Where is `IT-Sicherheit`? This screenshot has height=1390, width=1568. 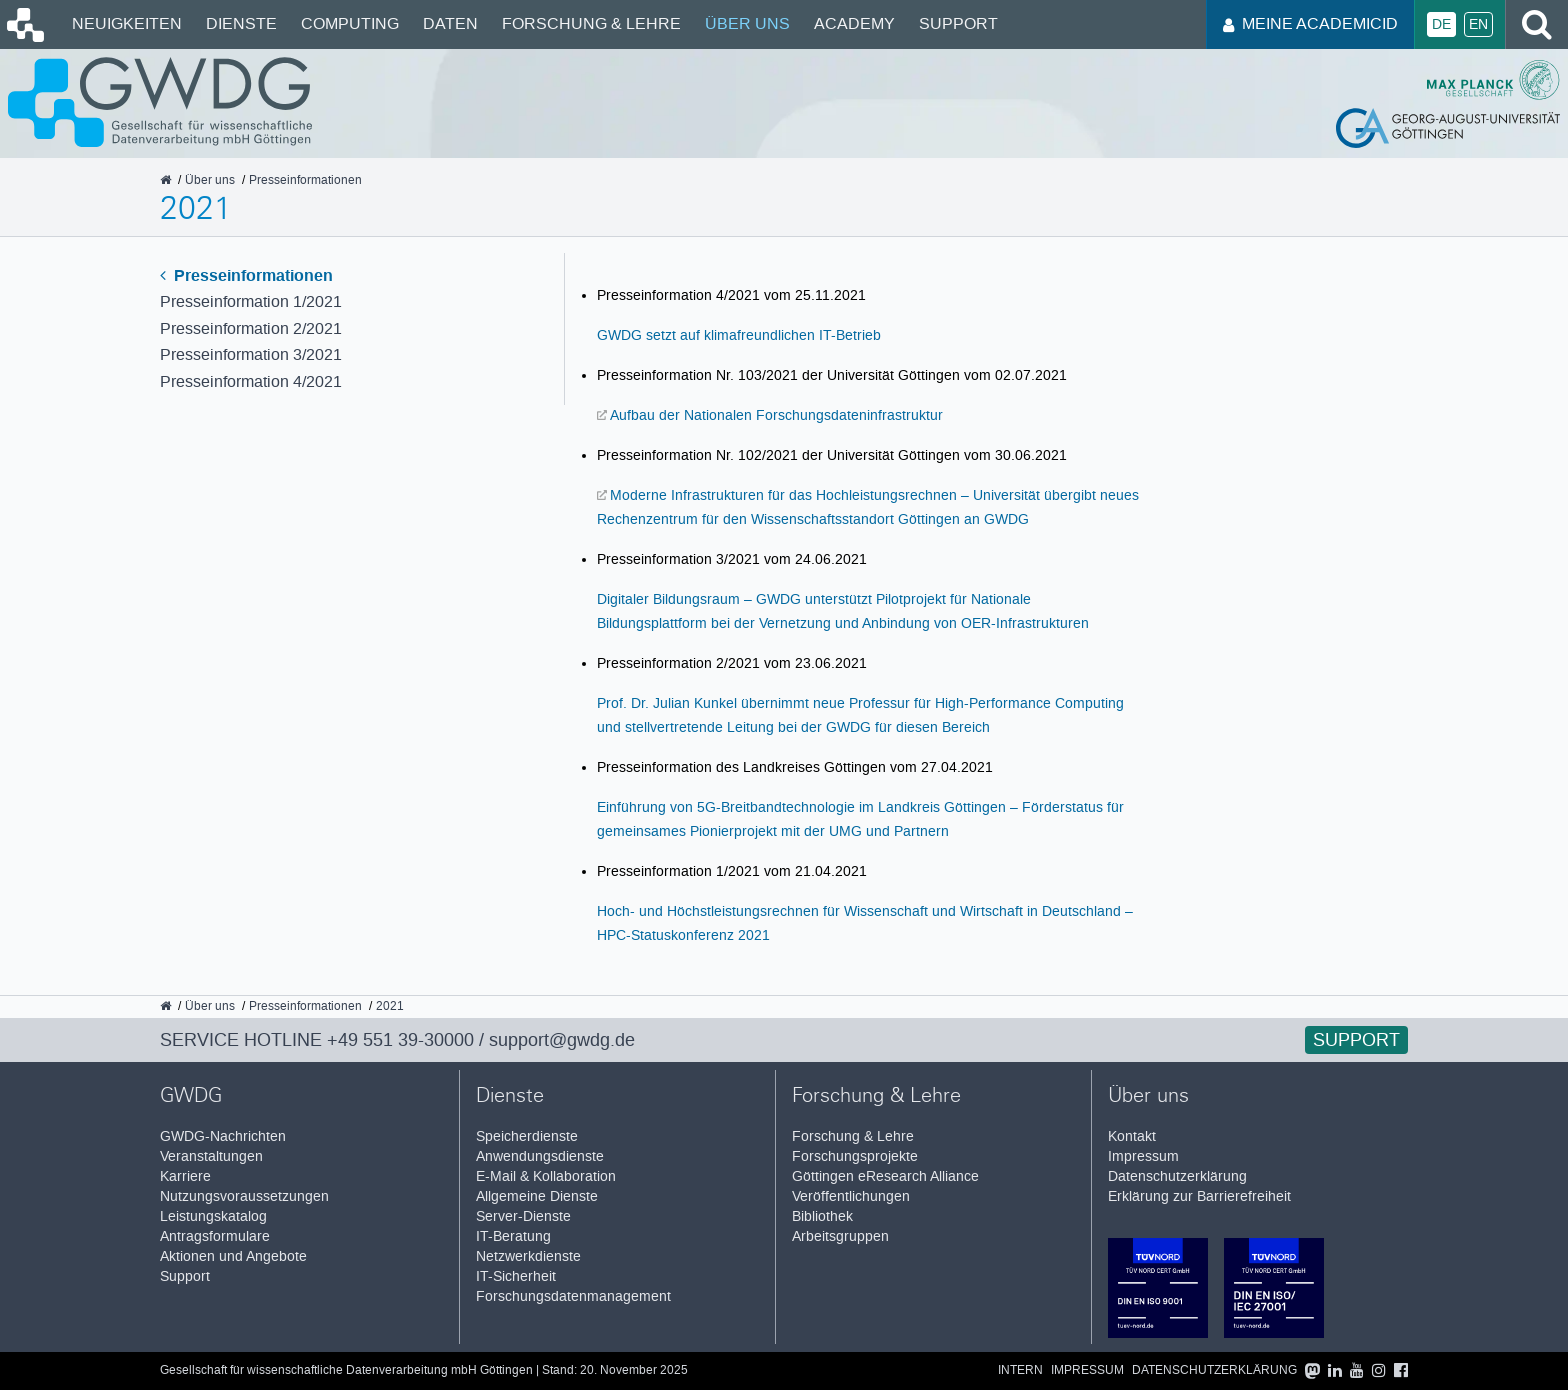
IT-Sicherheit is located at coordinates (516, 1276).